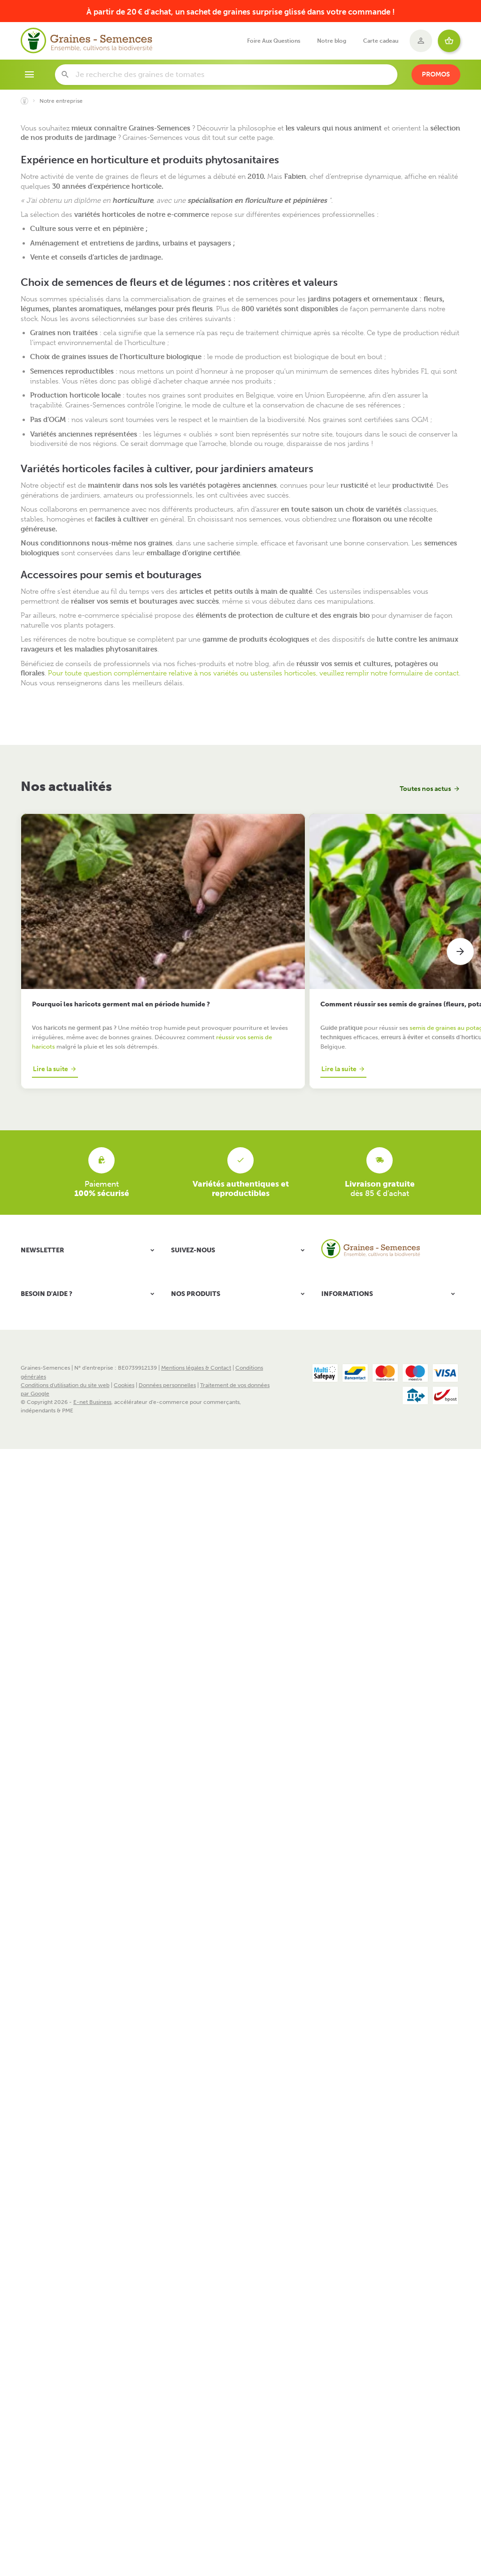 The height and width of the screenshot is (2576, 481). What do you see at coordinates (460, 915) in the screenshot?
I see `[Next]` at bounding box center [460, 915].